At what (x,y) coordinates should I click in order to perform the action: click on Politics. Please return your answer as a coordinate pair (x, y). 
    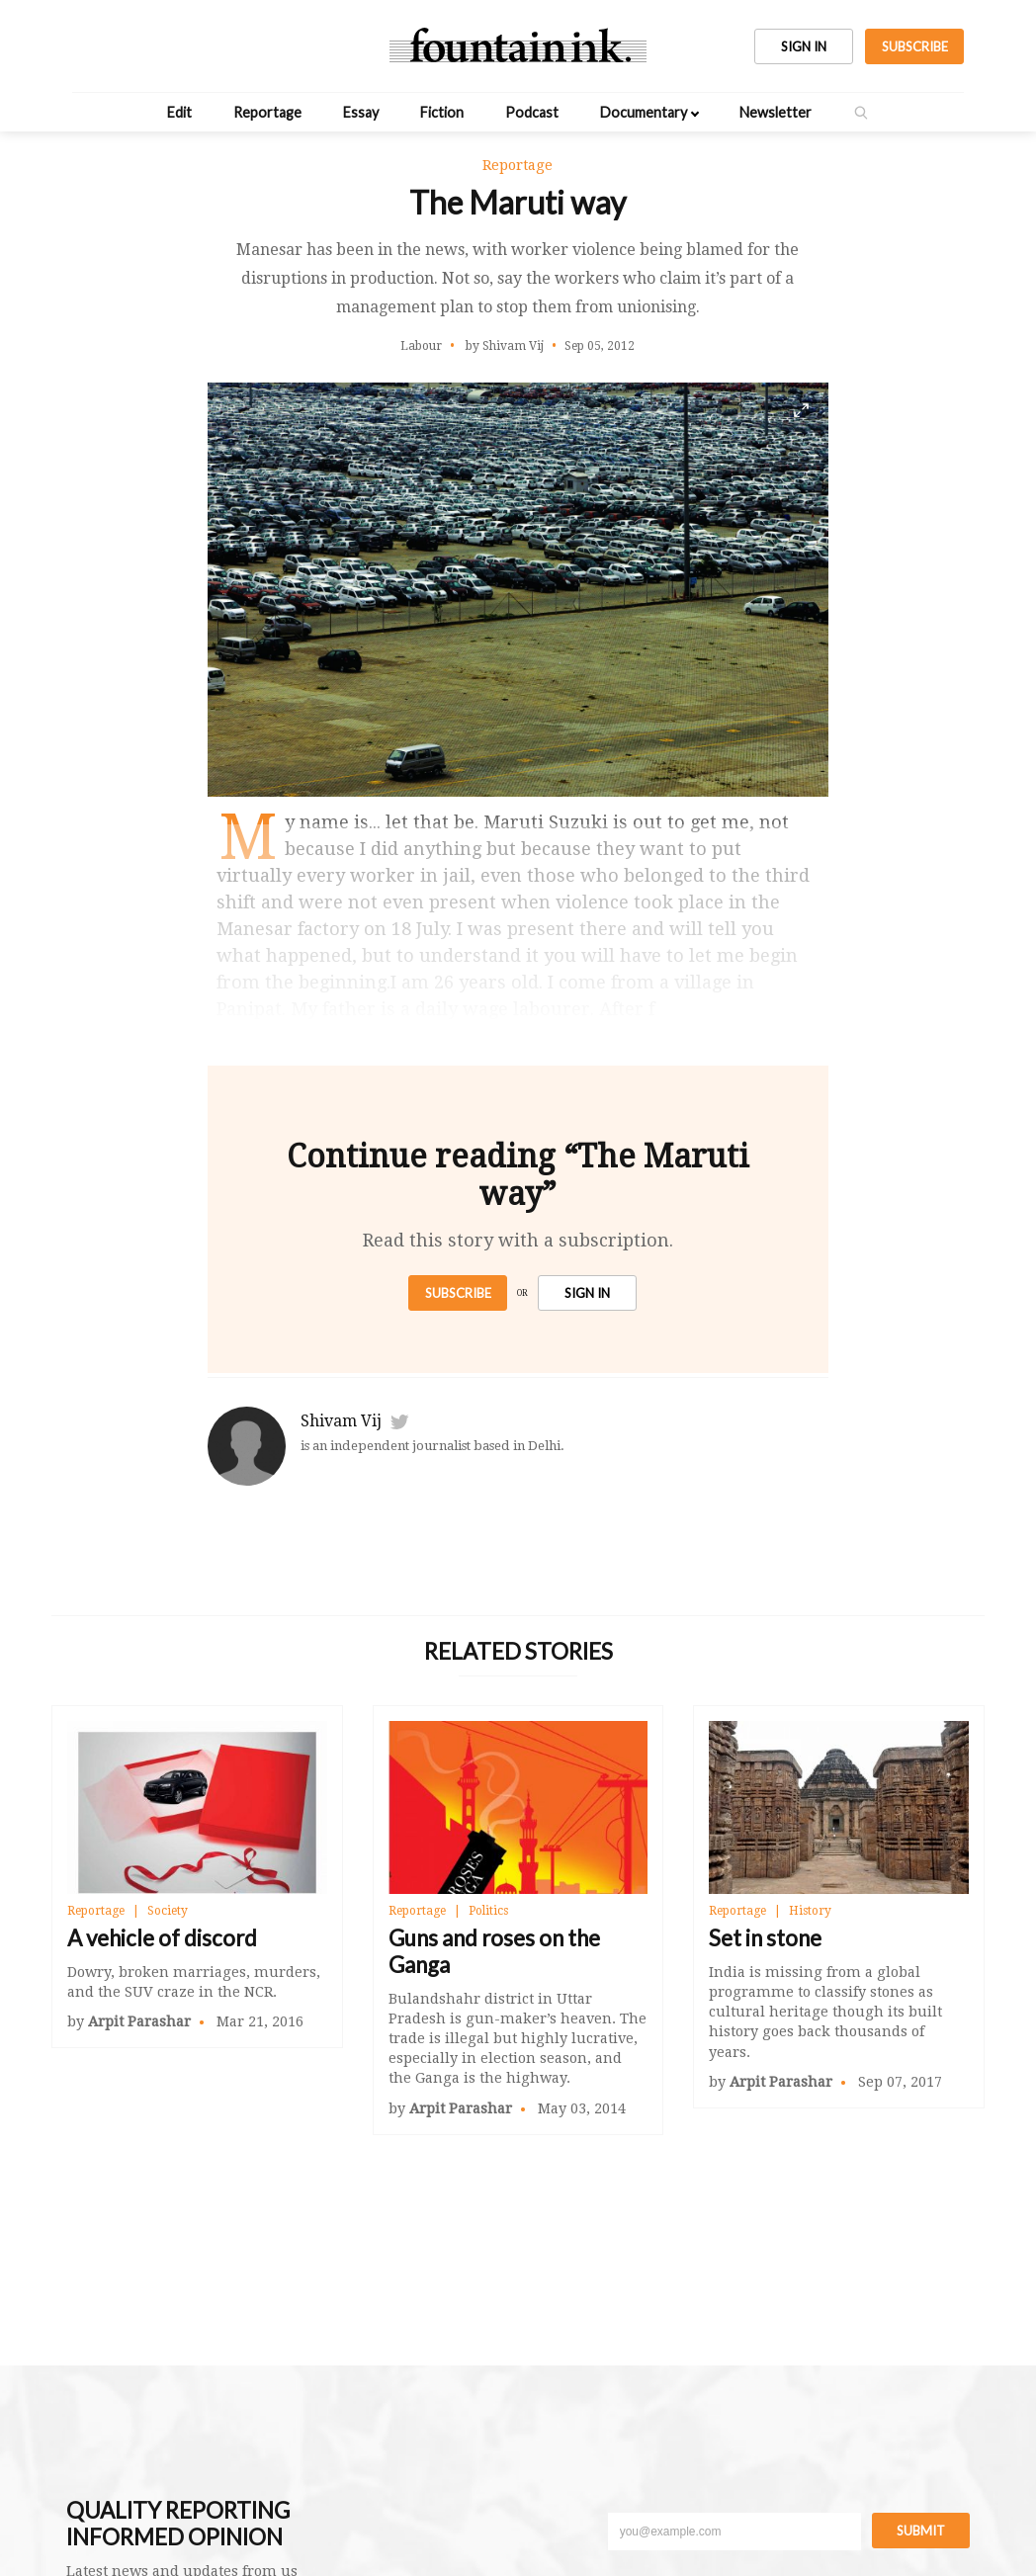
    Looking at the image, I should click on (488, 1911).